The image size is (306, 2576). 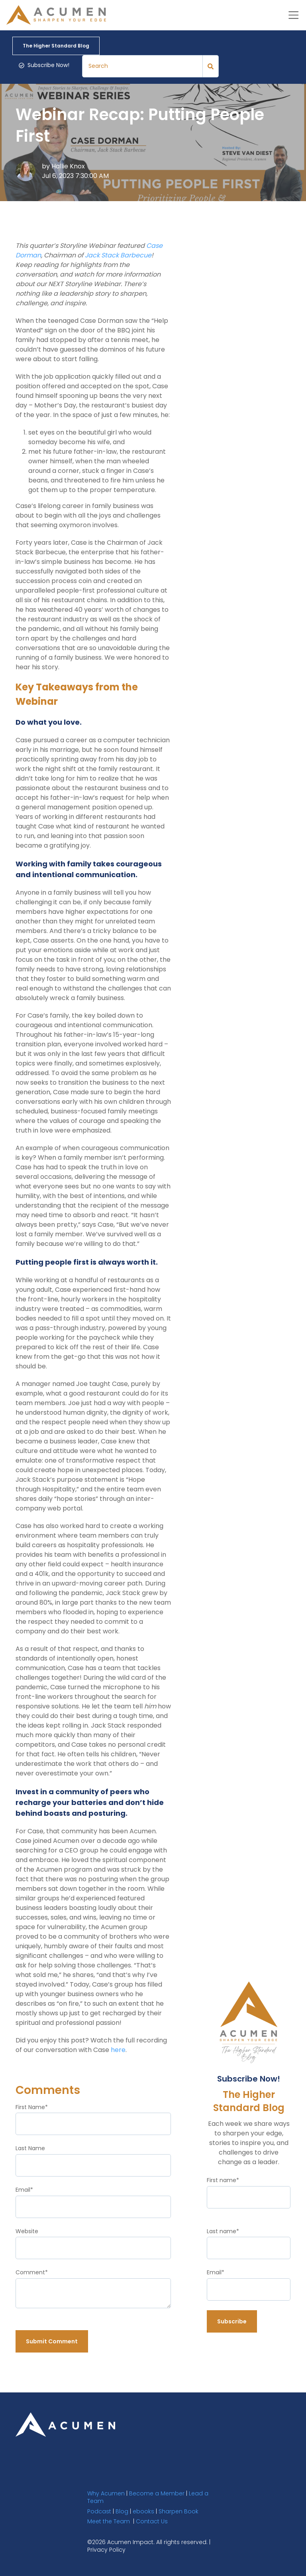 What do you see at coordinates (106, 2493) in the screenshot?
I see `Why Acumen` at bounding box center [106, 2493].